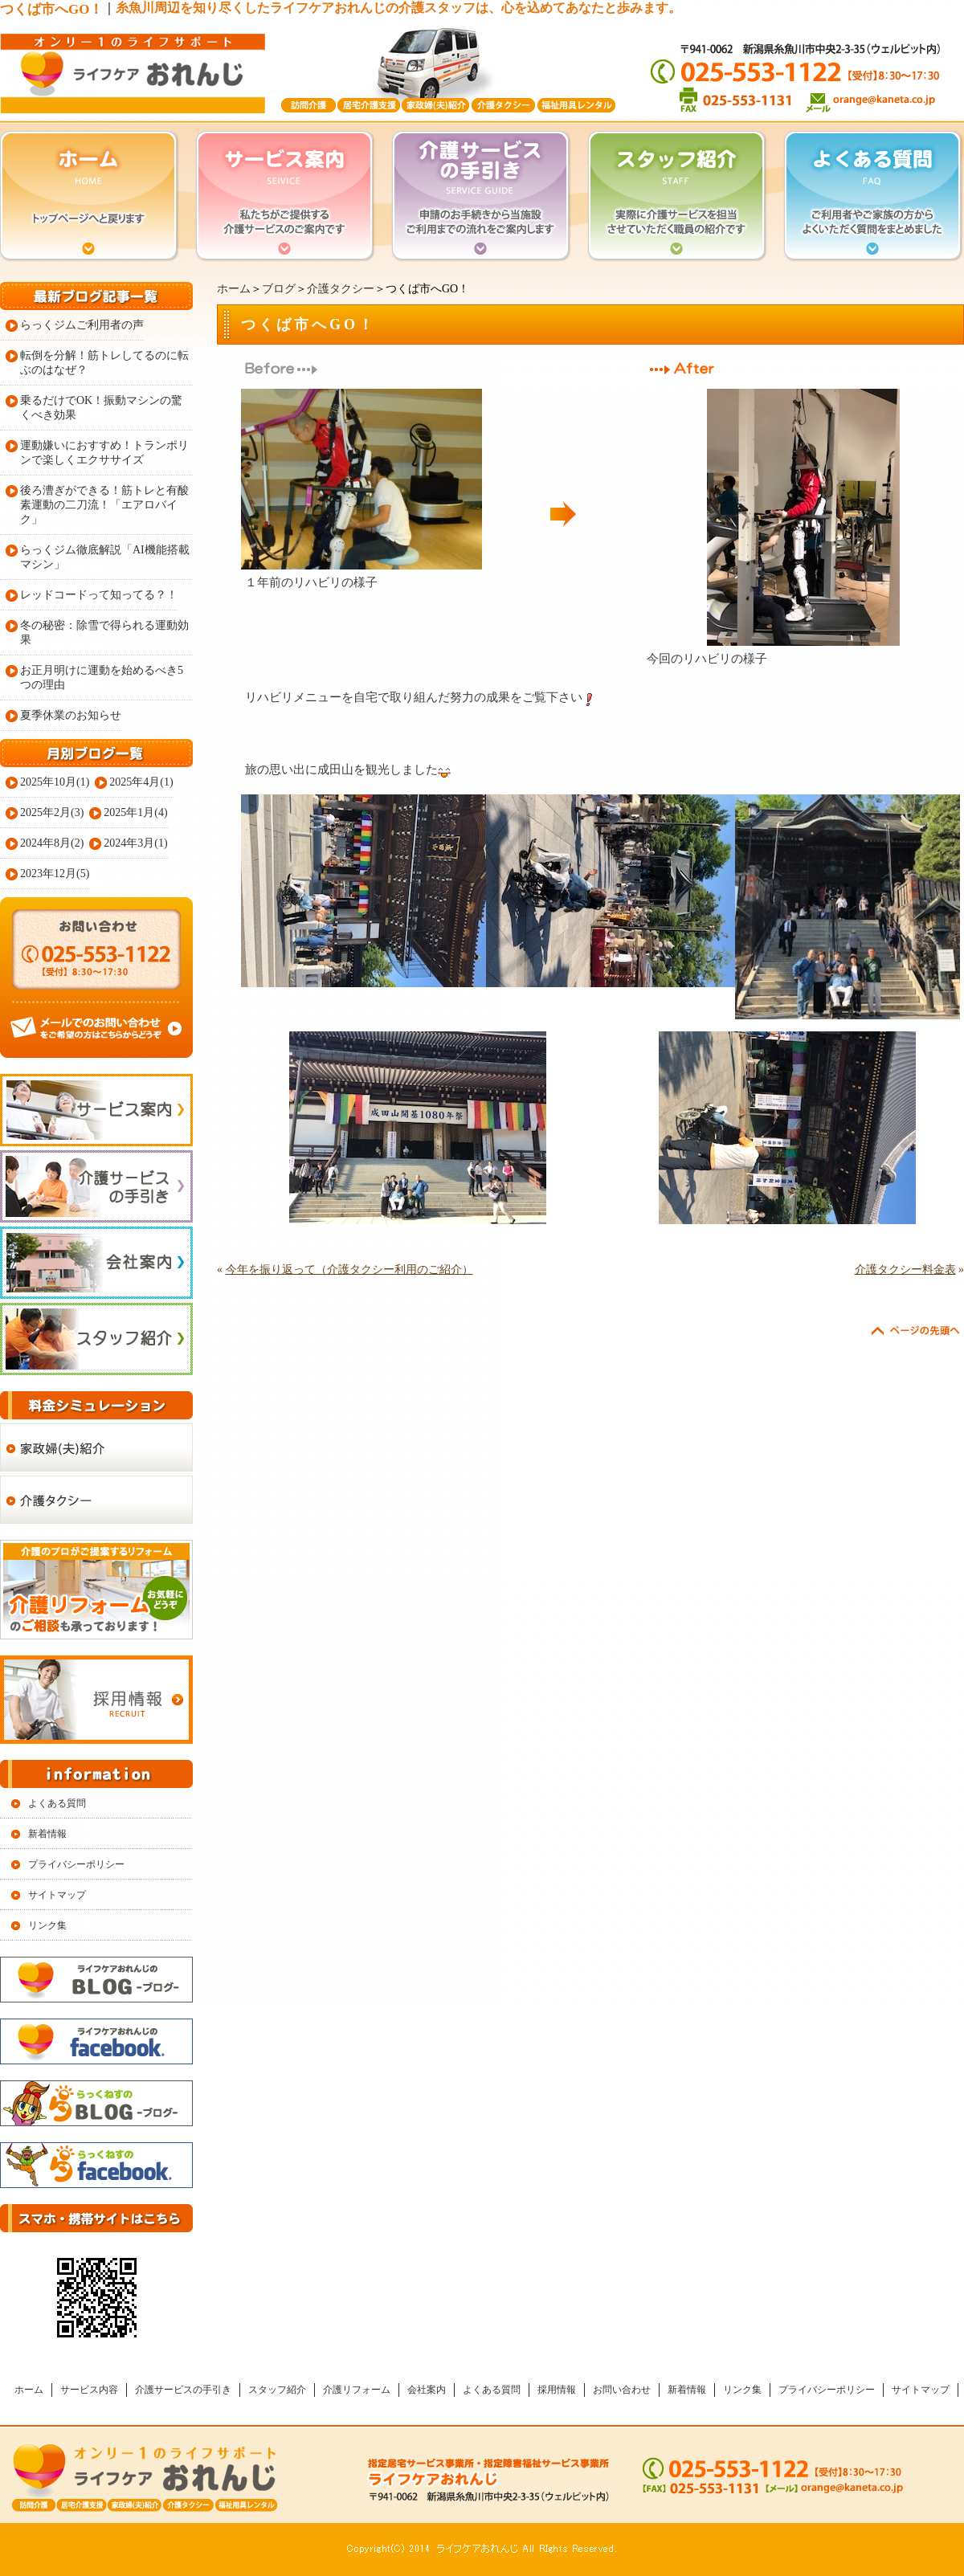  I want to click on サービス内容, so click(89, 2389).